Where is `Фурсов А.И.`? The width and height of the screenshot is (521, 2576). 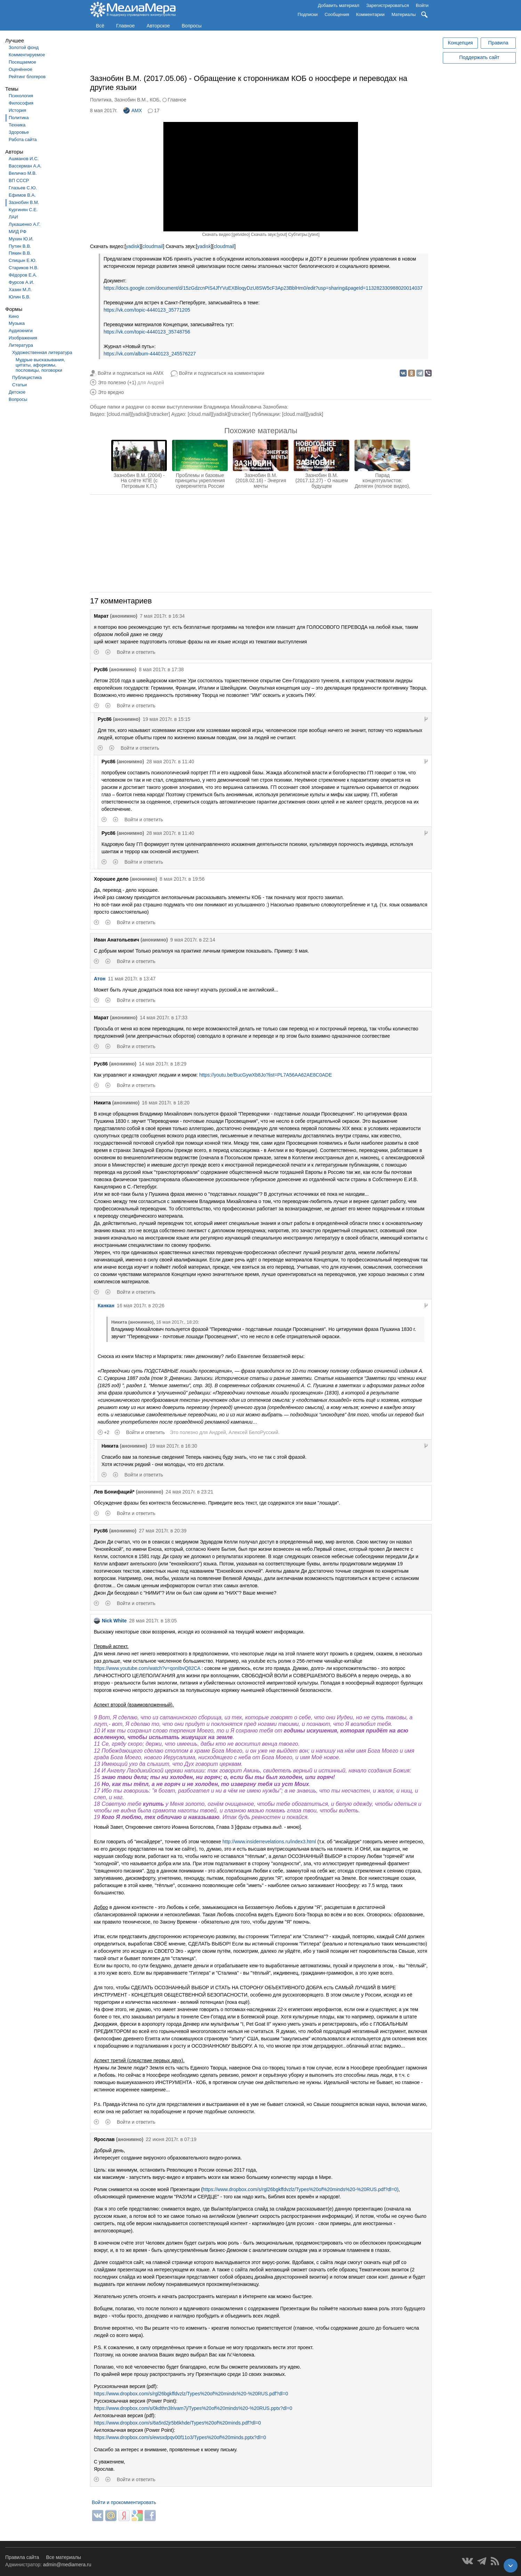 Фурсов А.И. is located at coordinates (21, 282).